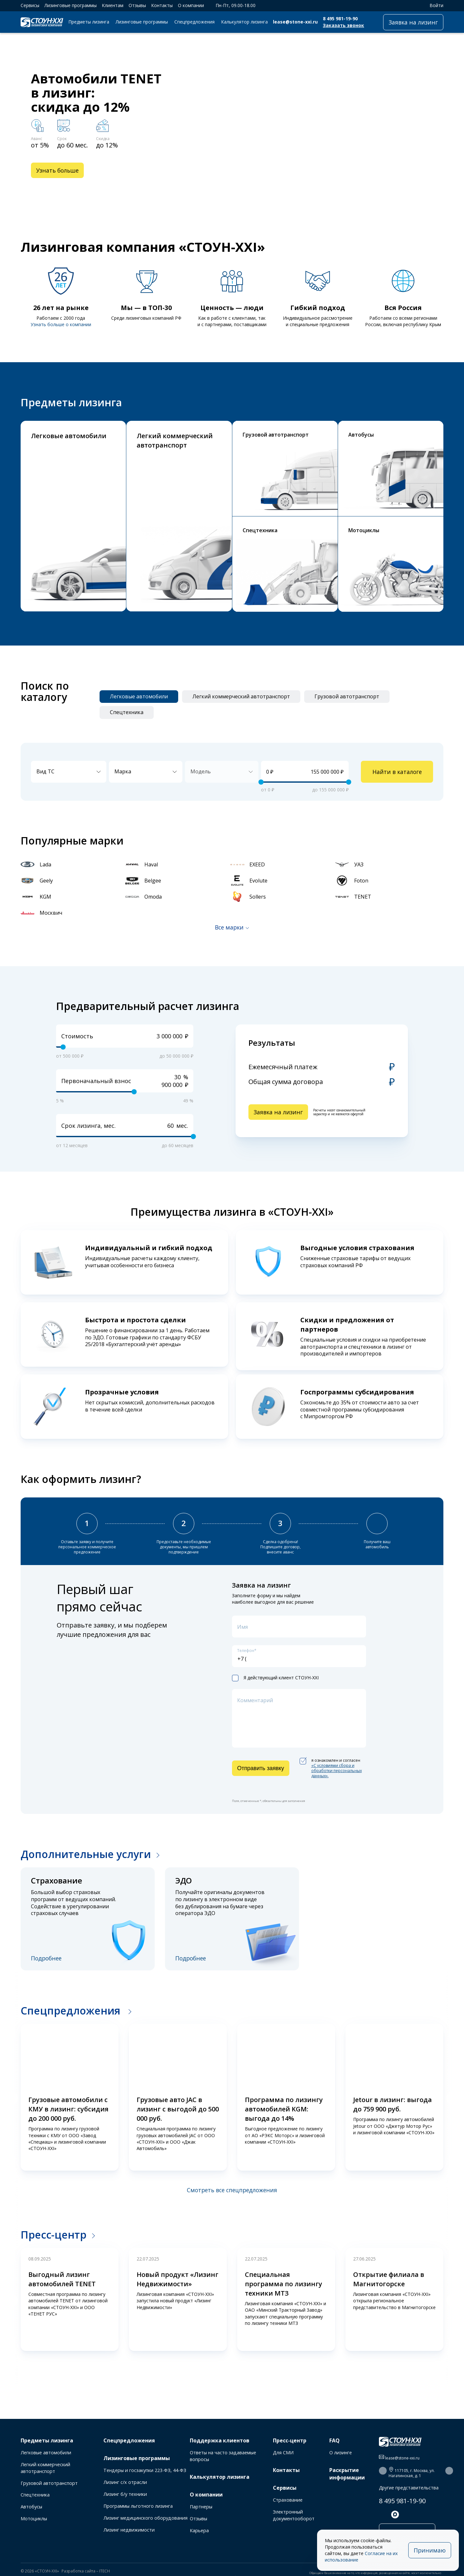  I want to click on Принимаю, so click(430, 2550).